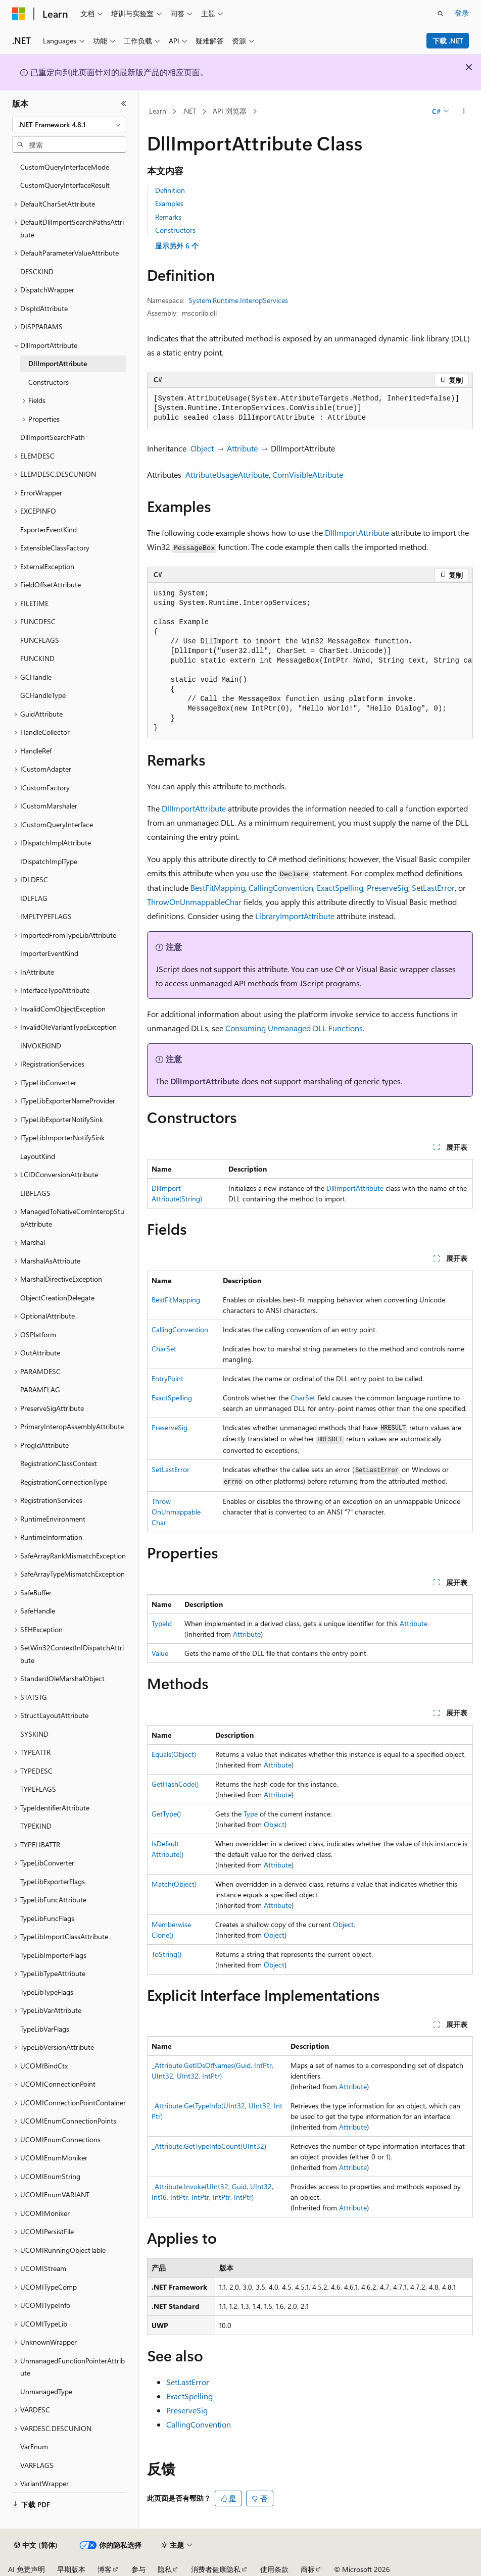  I want to click on DESCKIND [treeitem], so click(37, 271).